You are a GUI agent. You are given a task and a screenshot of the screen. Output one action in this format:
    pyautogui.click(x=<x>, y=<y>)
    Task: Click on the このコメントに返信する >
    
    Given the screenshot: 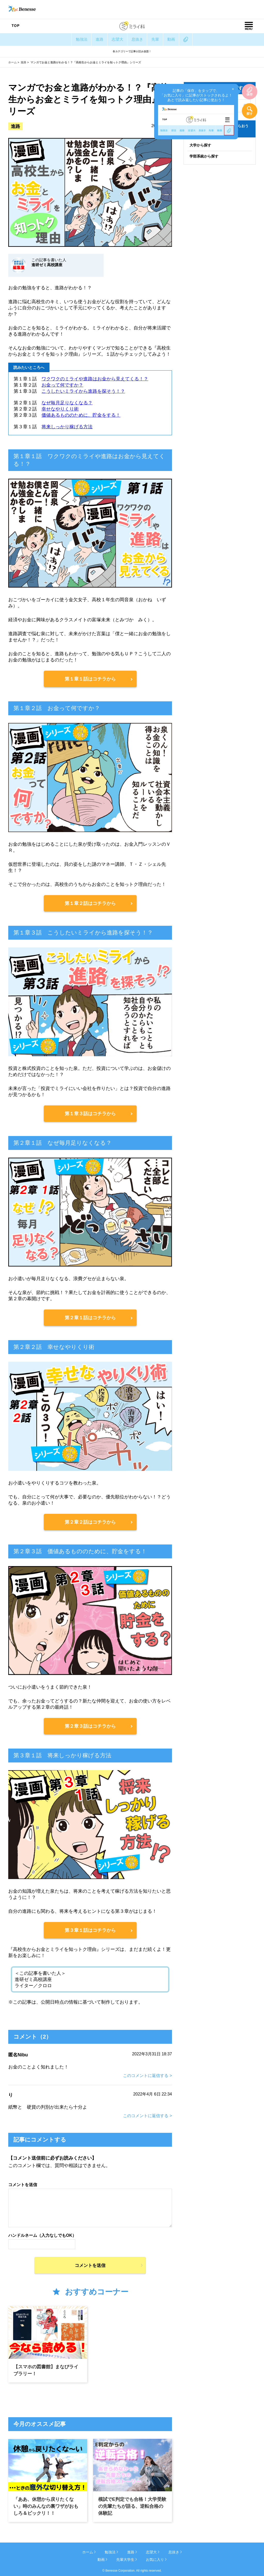 What is the action you would take?
    pyautogui.click(x=147, y=2075)
    